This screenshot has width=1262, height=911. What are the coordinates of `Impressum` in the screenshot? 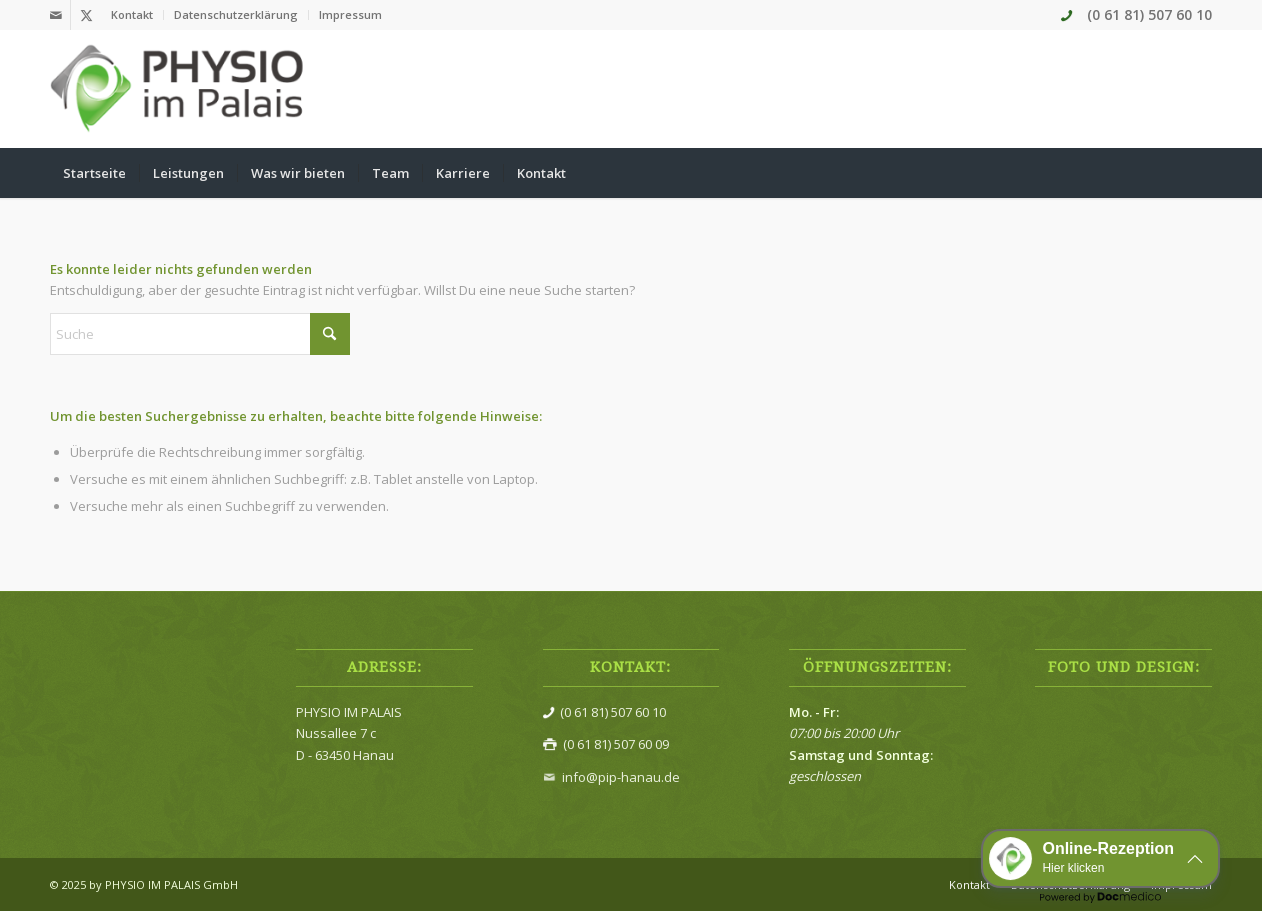 It's located at (350, 14).